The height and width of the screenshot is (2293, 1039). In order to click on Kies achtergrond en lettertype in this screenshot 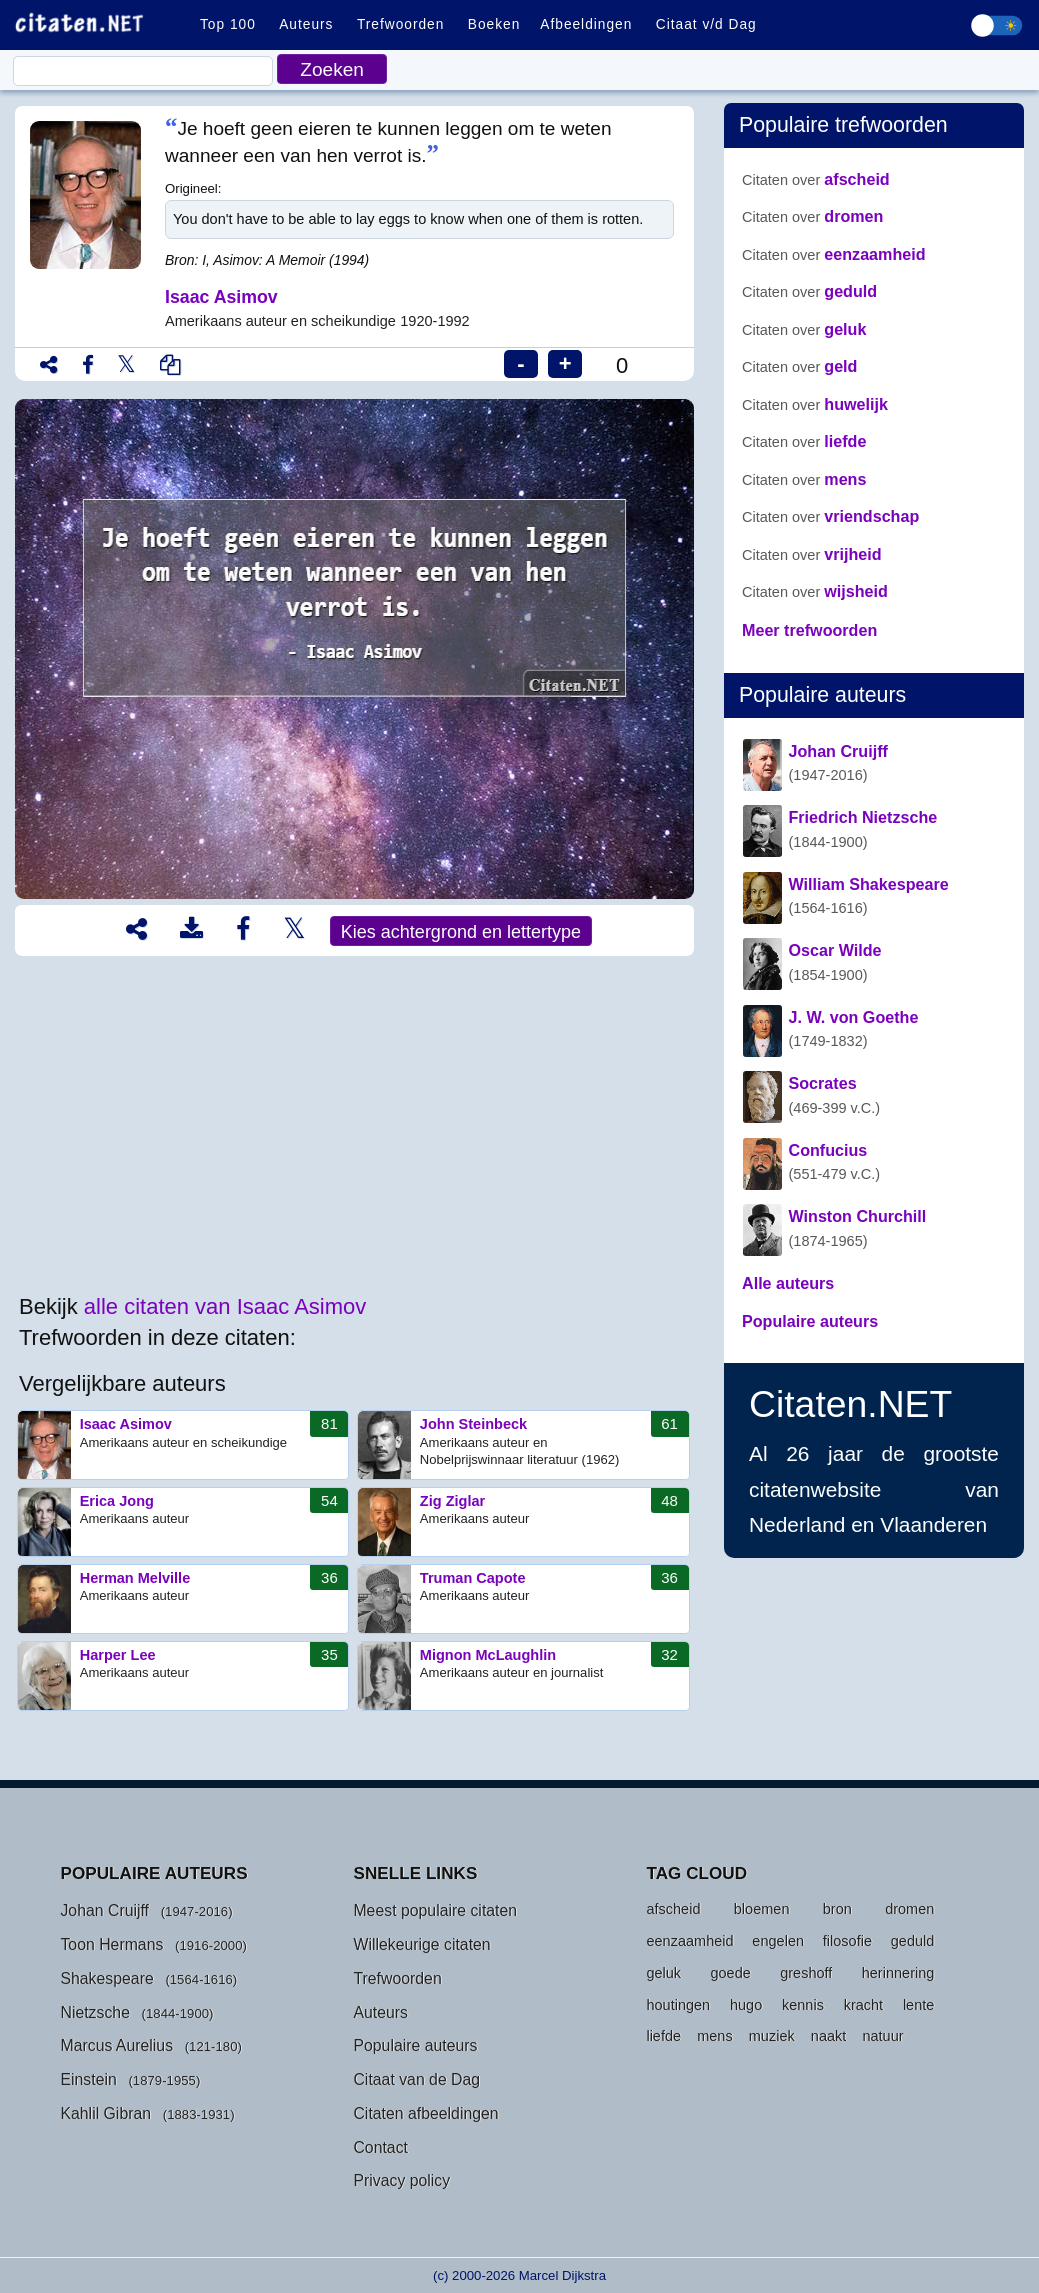, I will do `click(461, 932)`.